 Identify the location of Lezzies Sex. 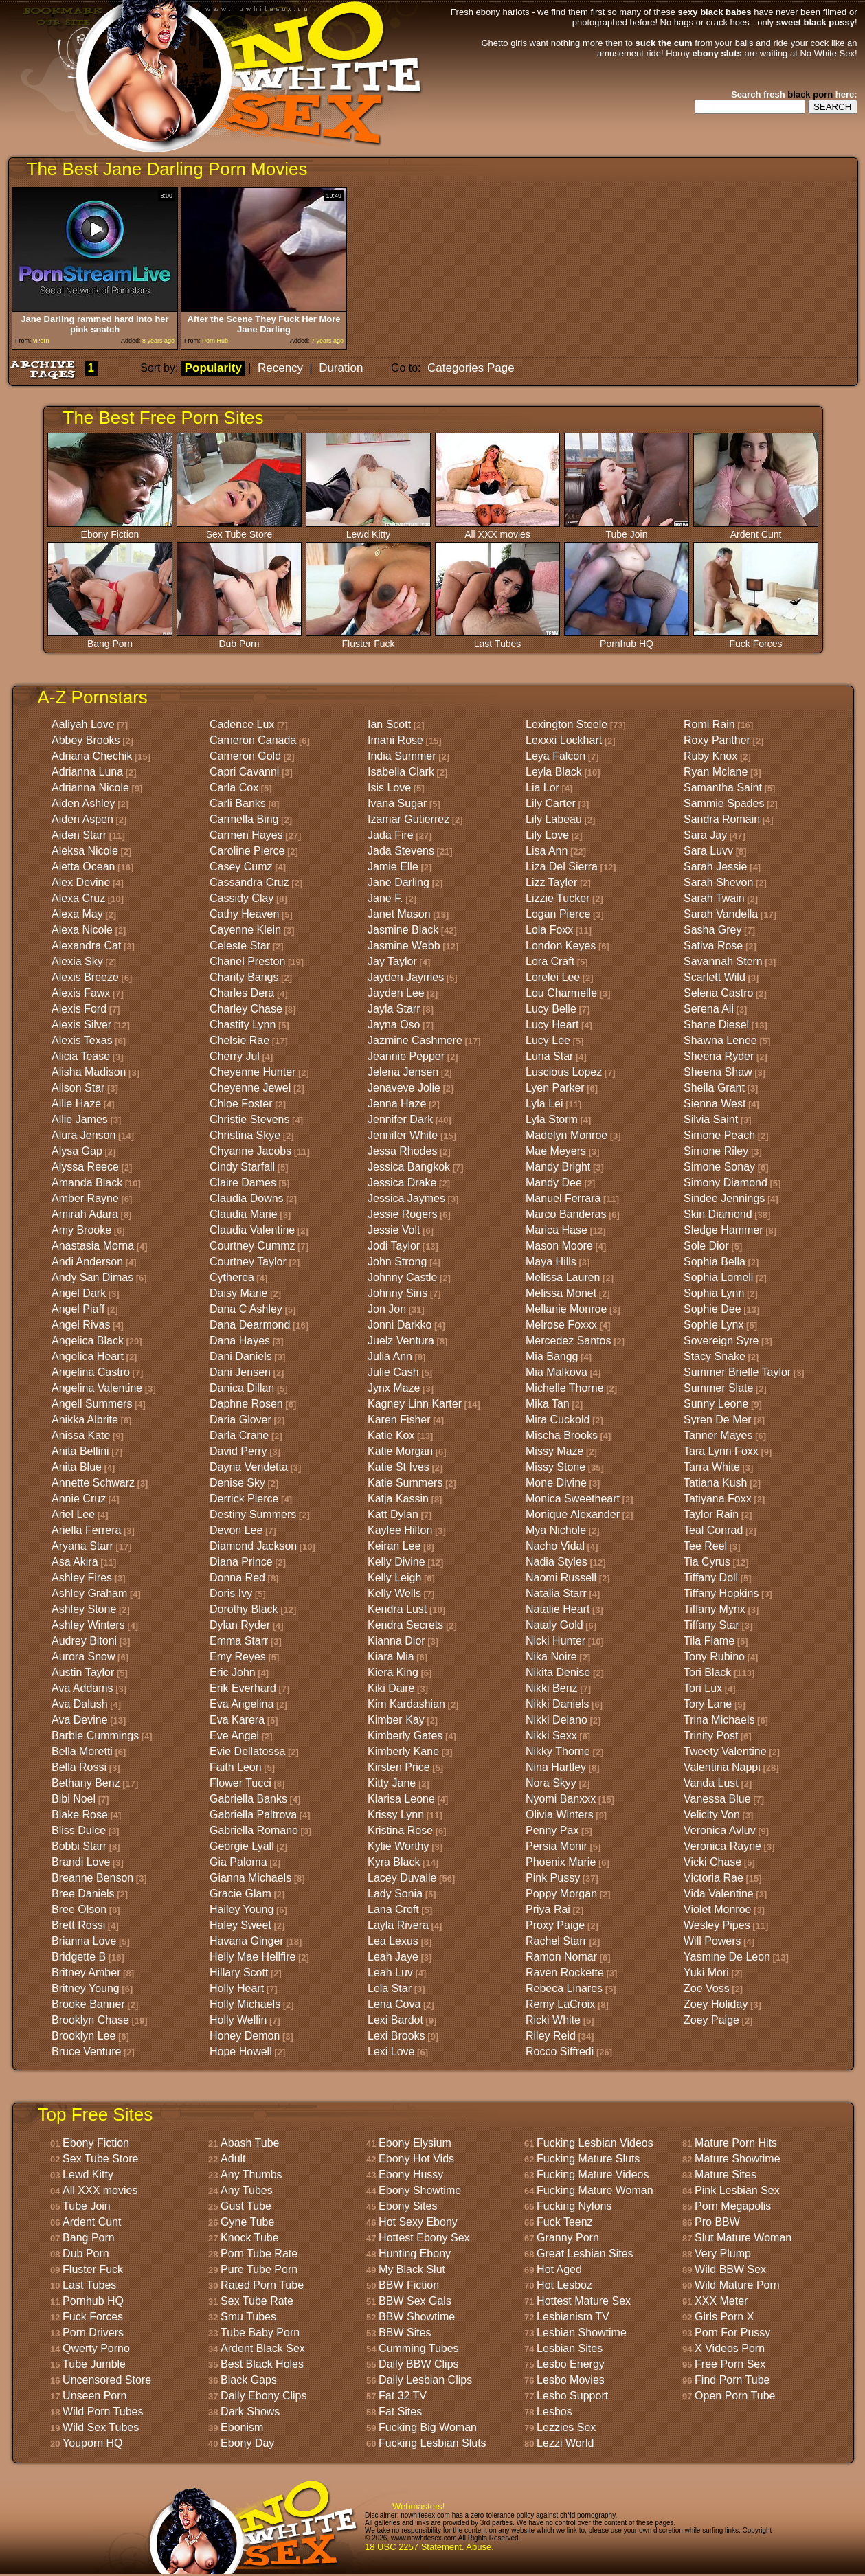
(566, 2427).